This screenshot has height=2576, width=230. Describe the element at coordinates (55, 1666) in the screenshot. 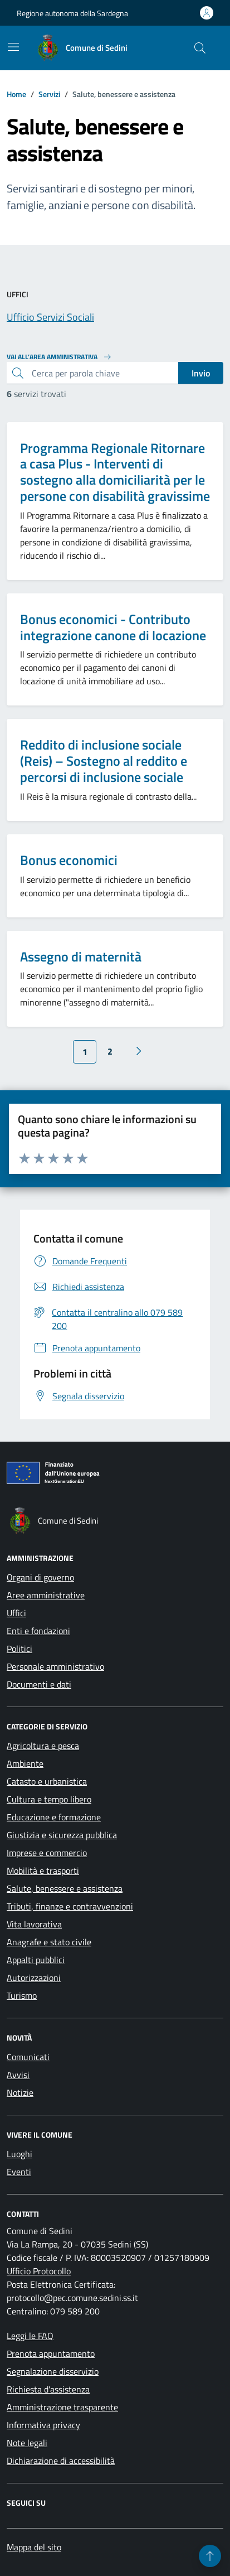

I see `Personale amministrativo` at that location.